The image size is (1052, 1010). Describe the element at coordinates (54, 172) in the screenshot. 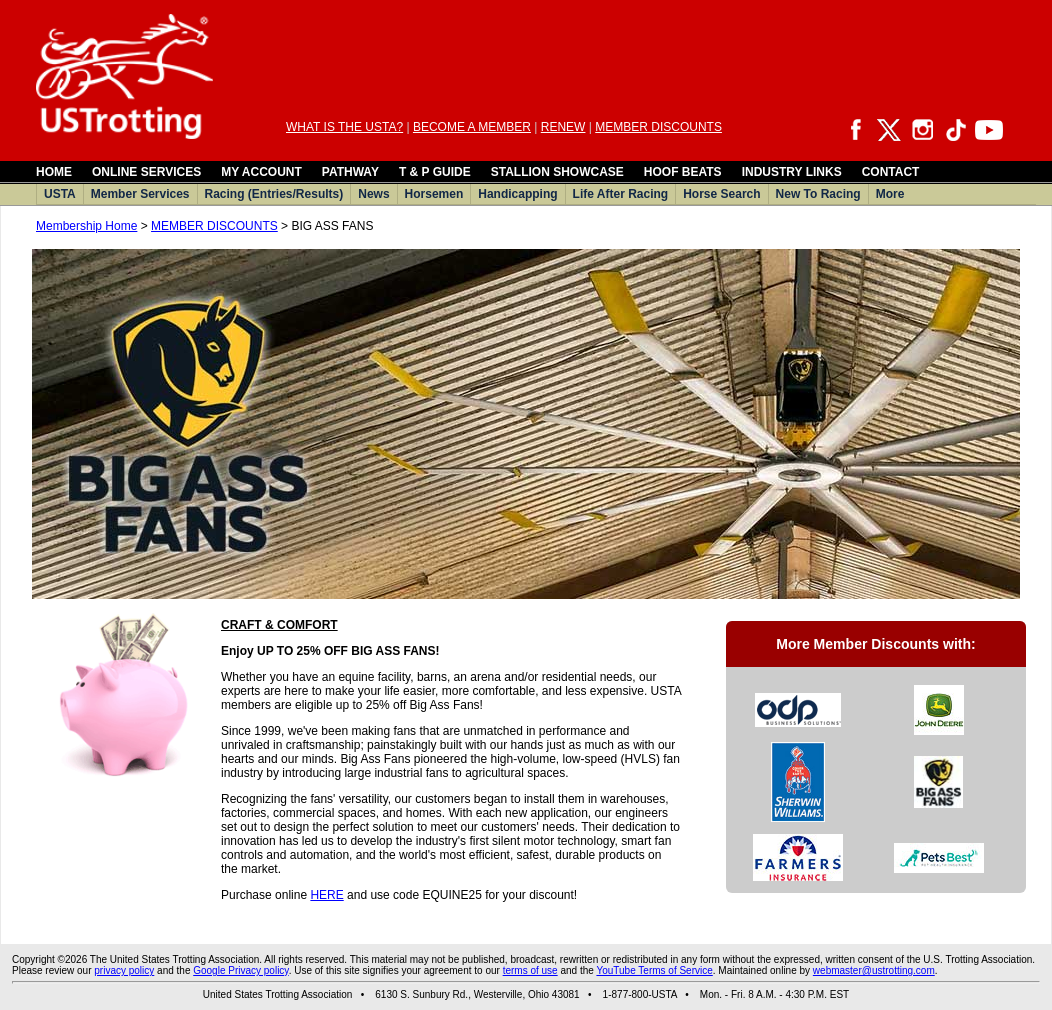

I see `HOME` at that location.